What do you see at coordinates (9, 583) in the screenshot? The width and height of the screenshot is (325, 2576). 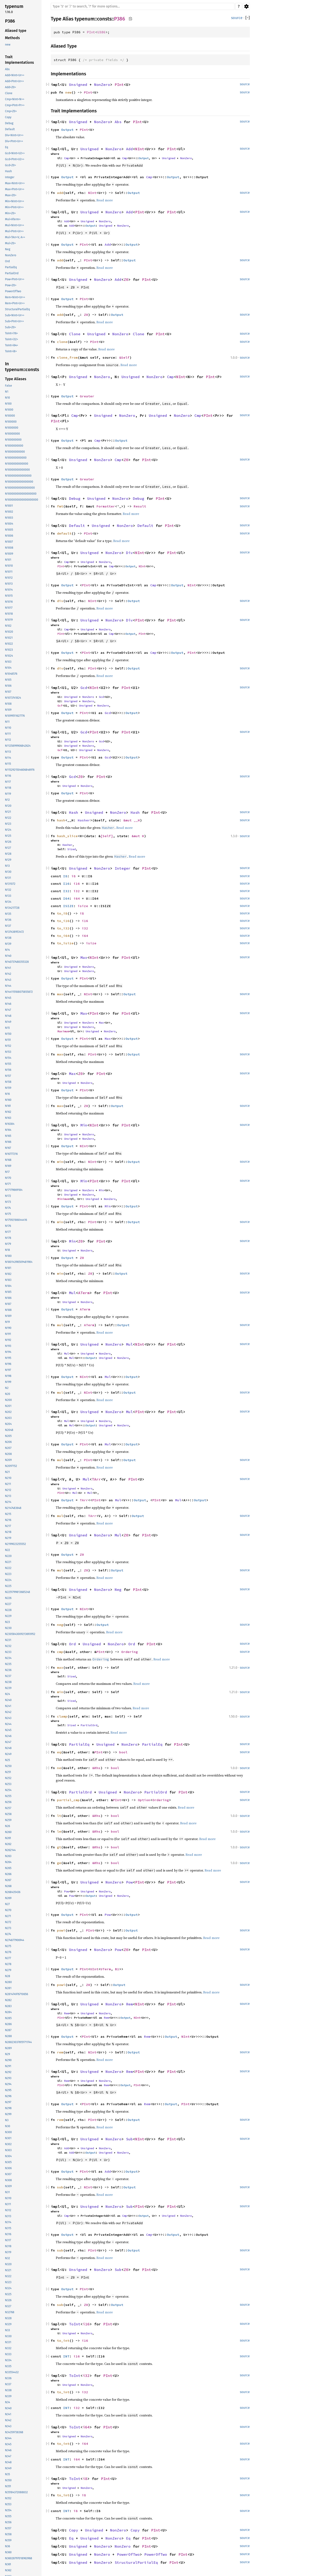 I see `N1013` at bounding box center [9, 583].